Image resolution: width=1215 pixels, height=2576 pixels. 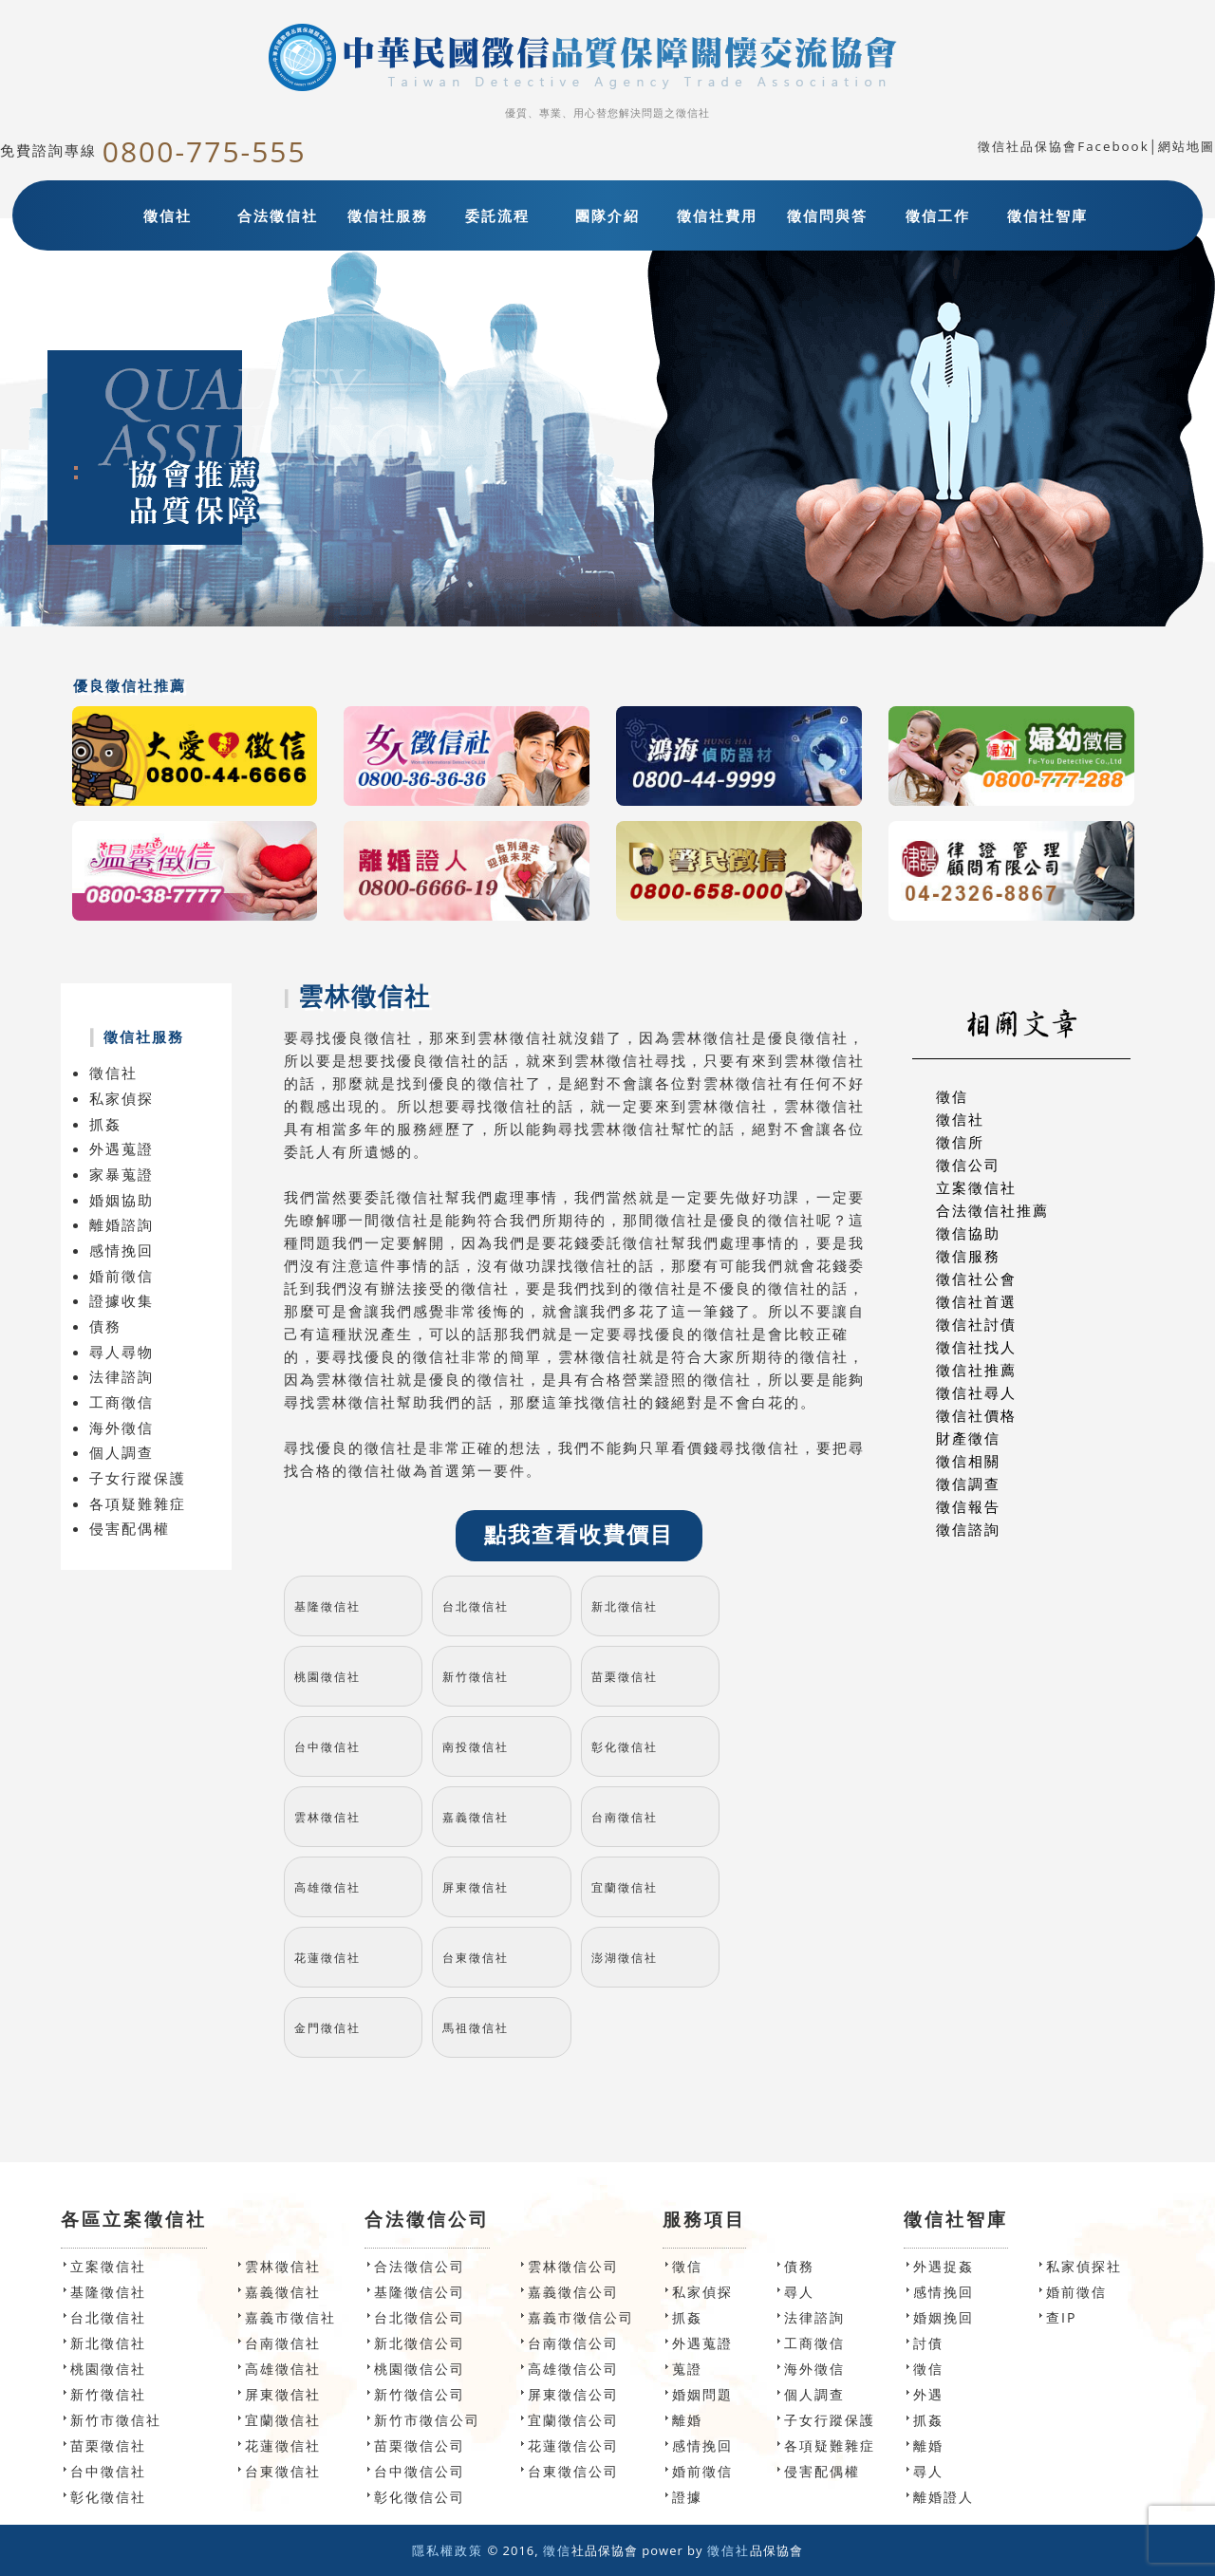 I want to click on 法律諮詢, so click(x=121, y=1376).